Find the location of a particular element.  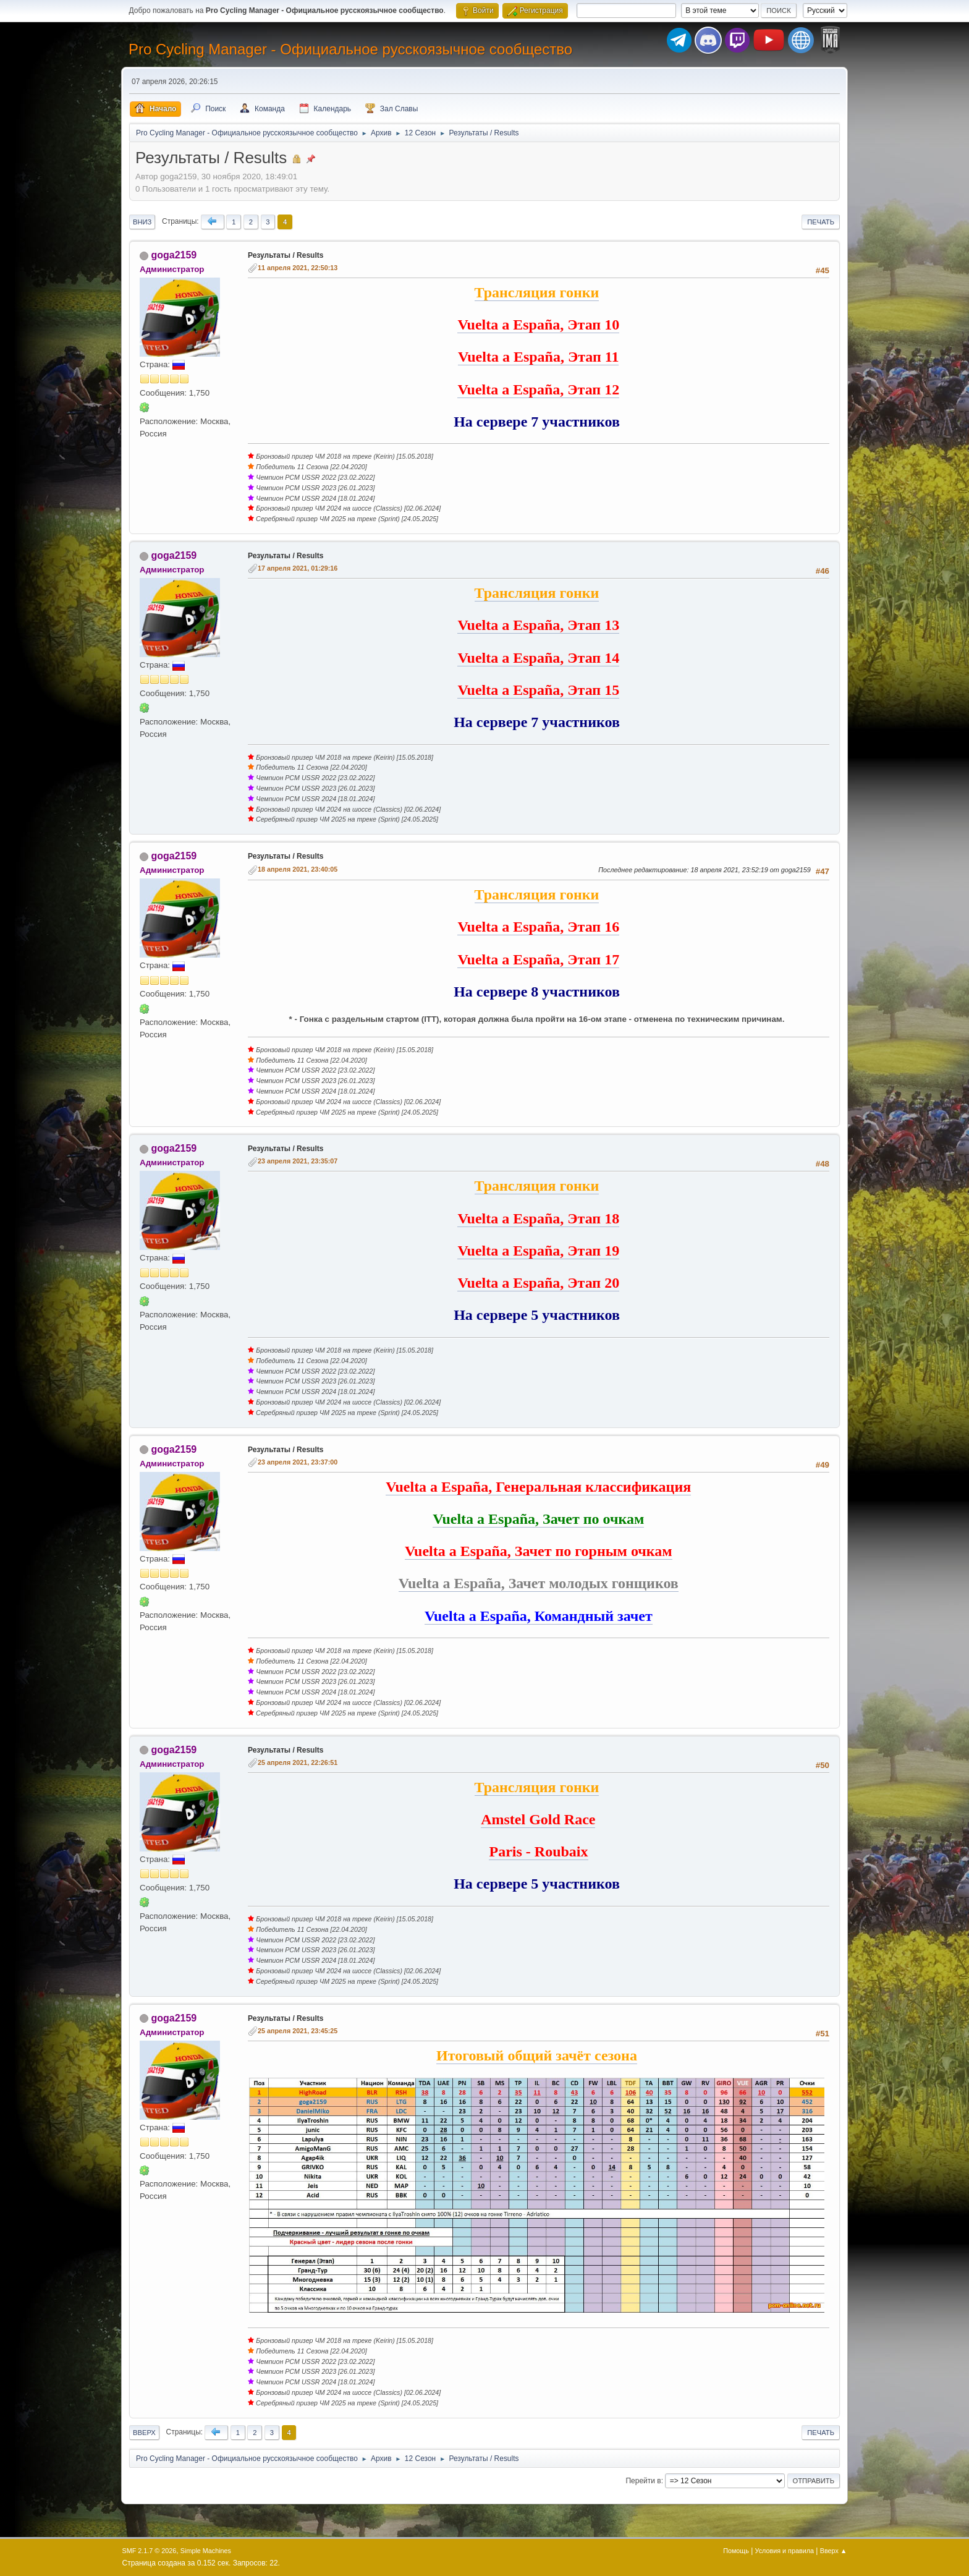

Вверх ▲ is located at coordinates (833, 2550).